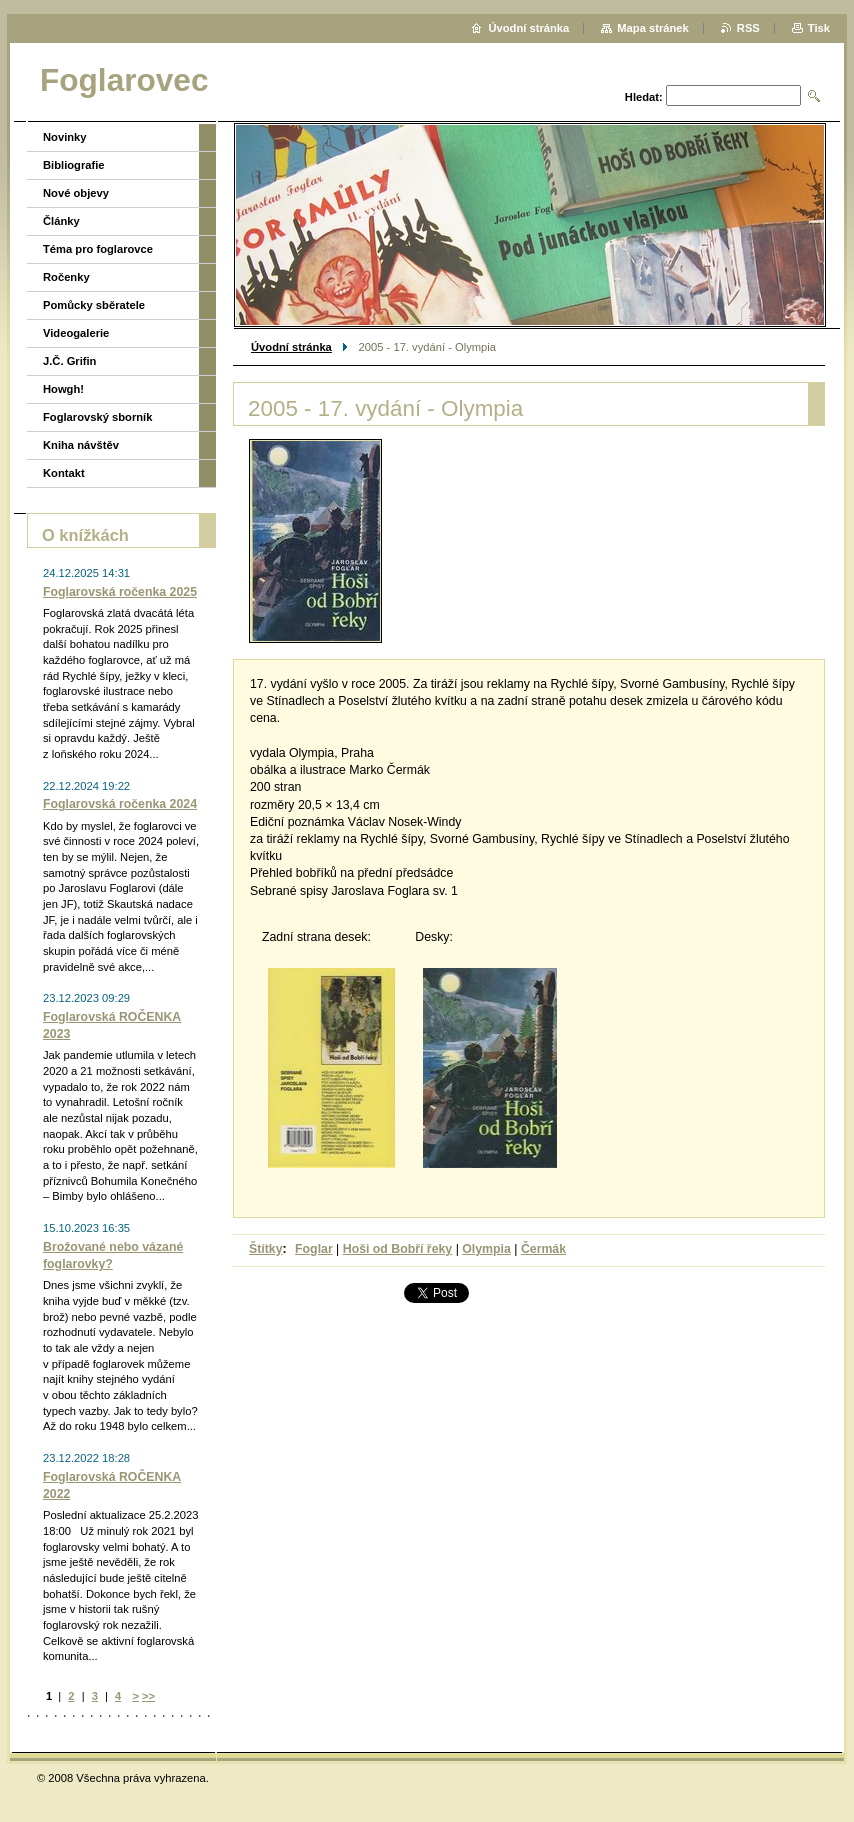 The width and height of the screenshot is (854, 1822). What do you see at coordinates (64, 473) in the screenshot?
I see `Kontakt` at bounding box center [64, 473].